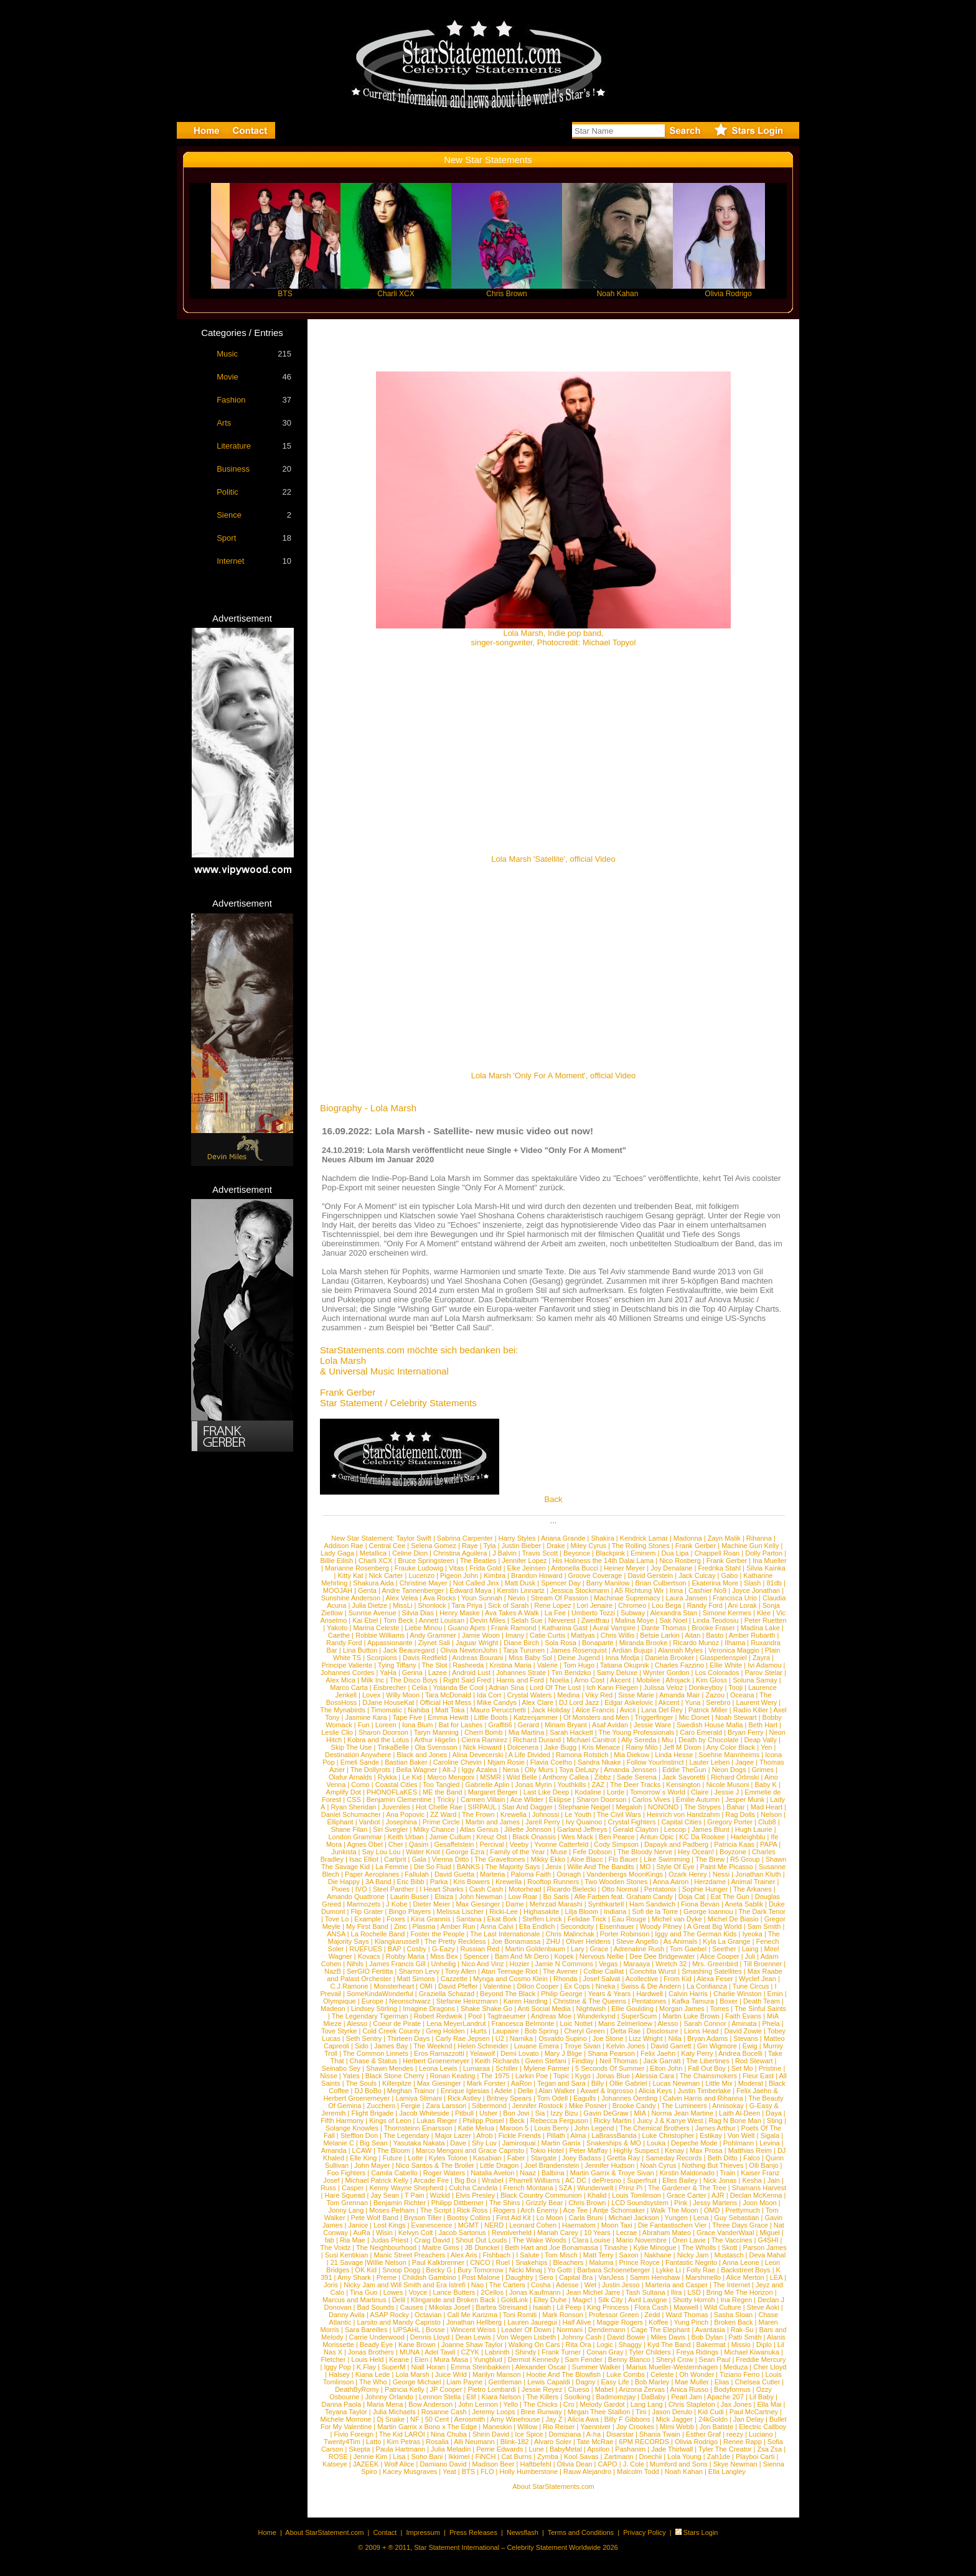  I want to click on 2Cellos, so click(492, 2292).